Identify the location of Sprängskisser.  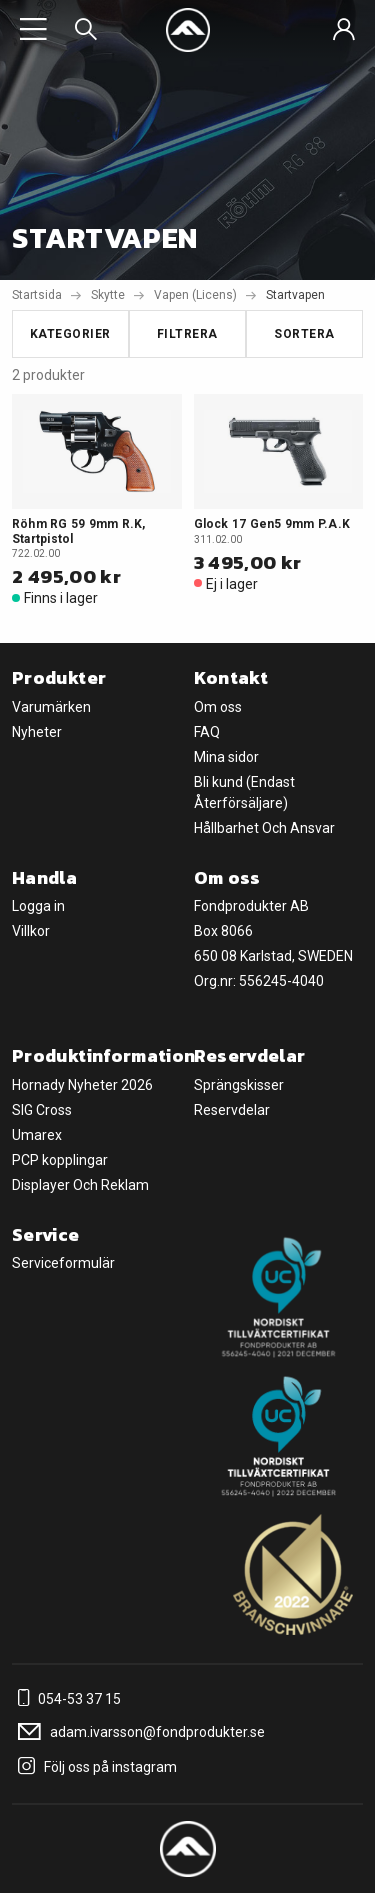
(239, 1085).